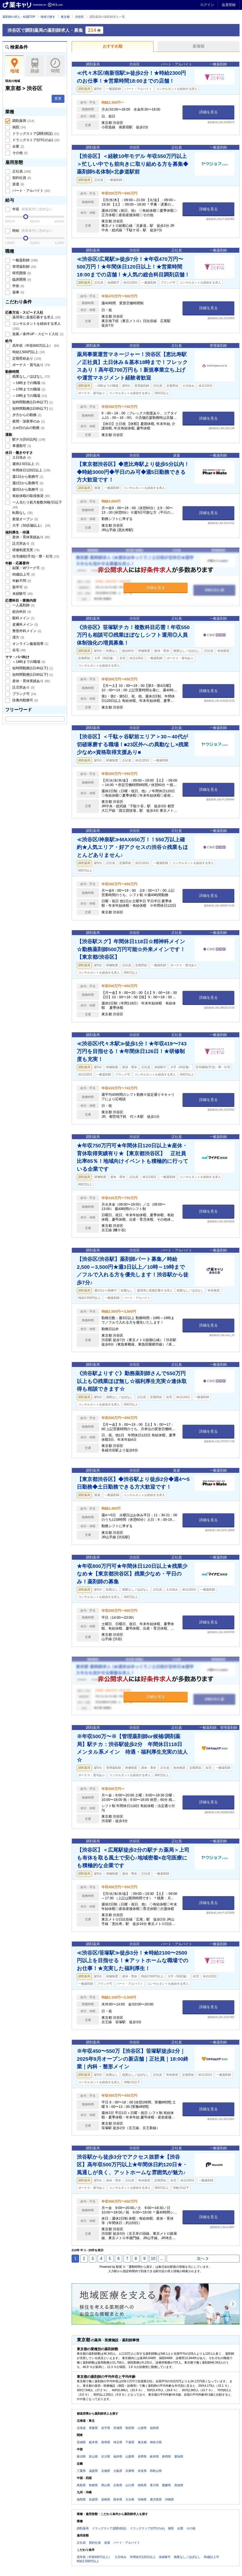 This screenshot has height=2576, width=242. What do you see at coordinates (17, 184) in the screenshot?
I see `派遣` at bounding box center [17, 184].